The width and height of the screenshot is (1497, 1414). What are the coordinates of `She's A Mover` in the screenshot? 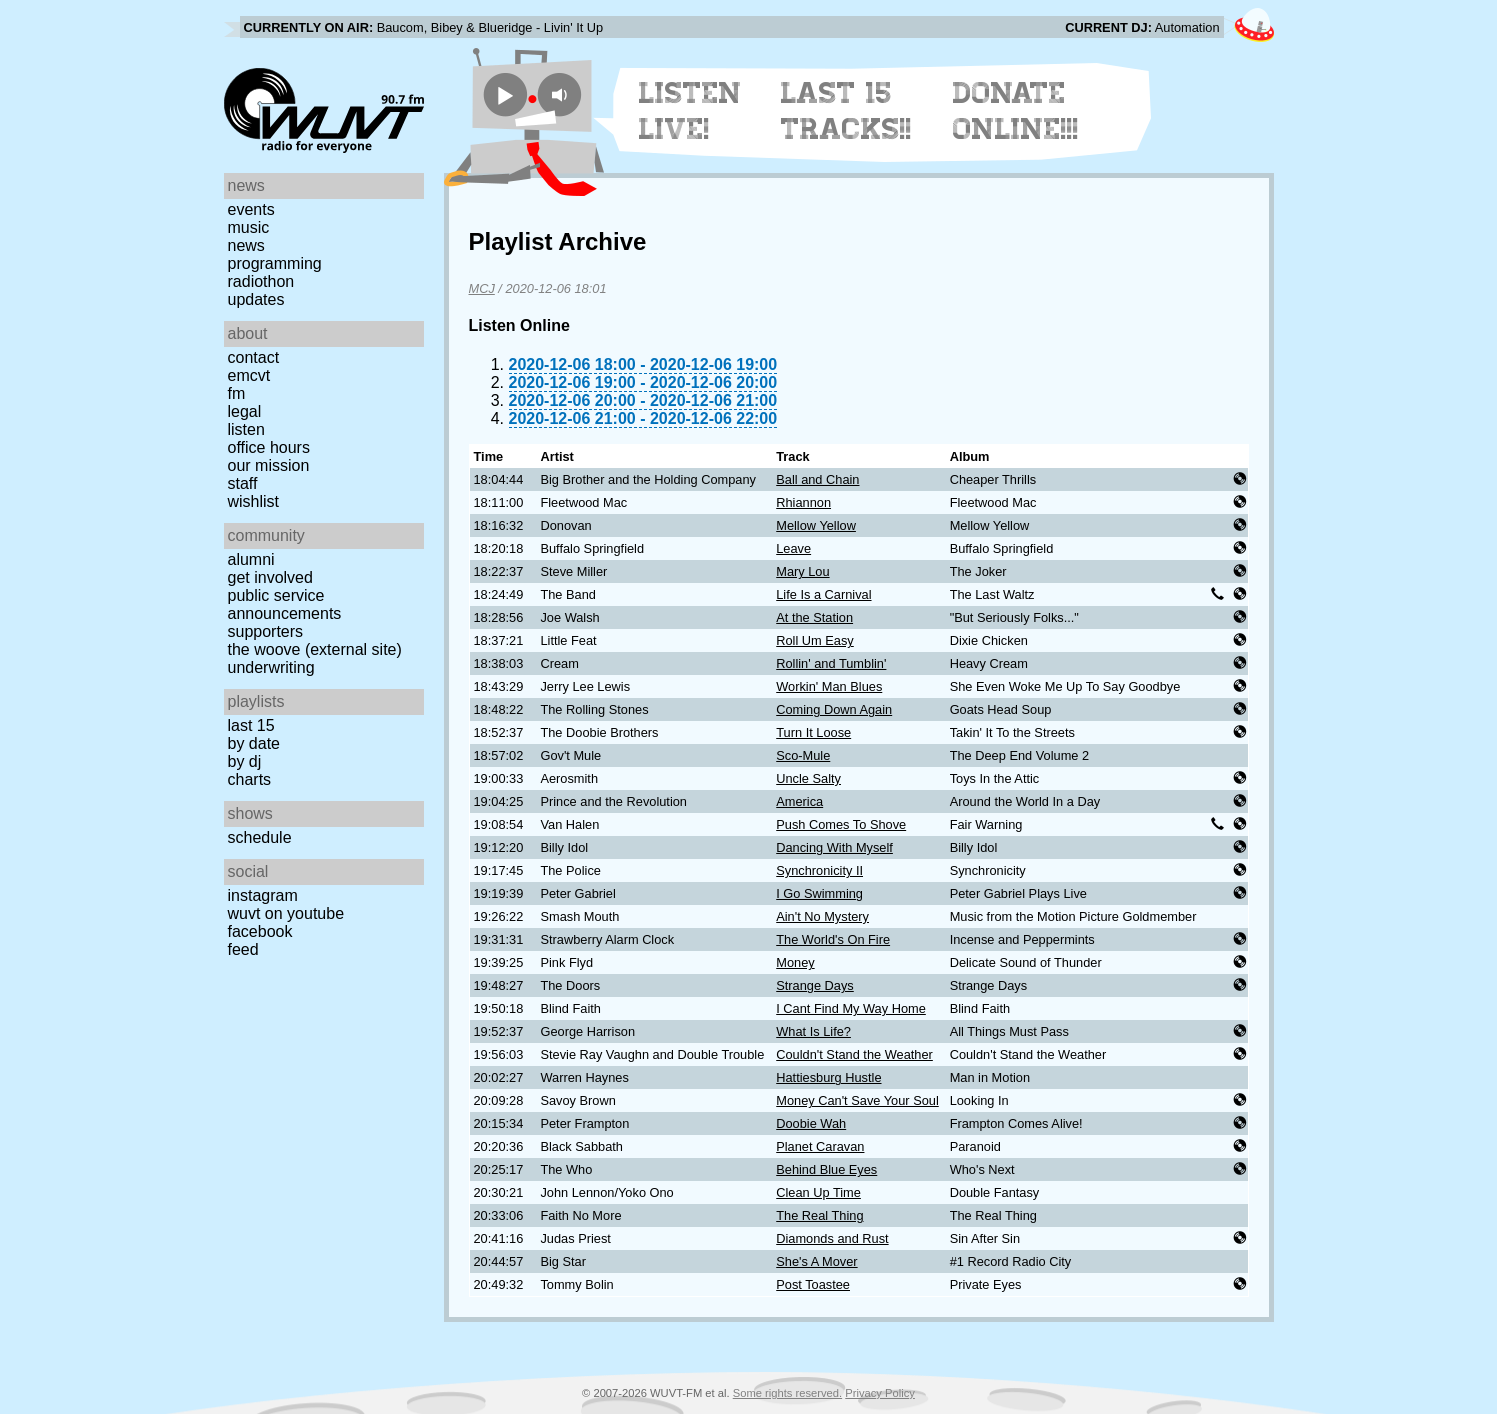 It's located at (816, 1261).